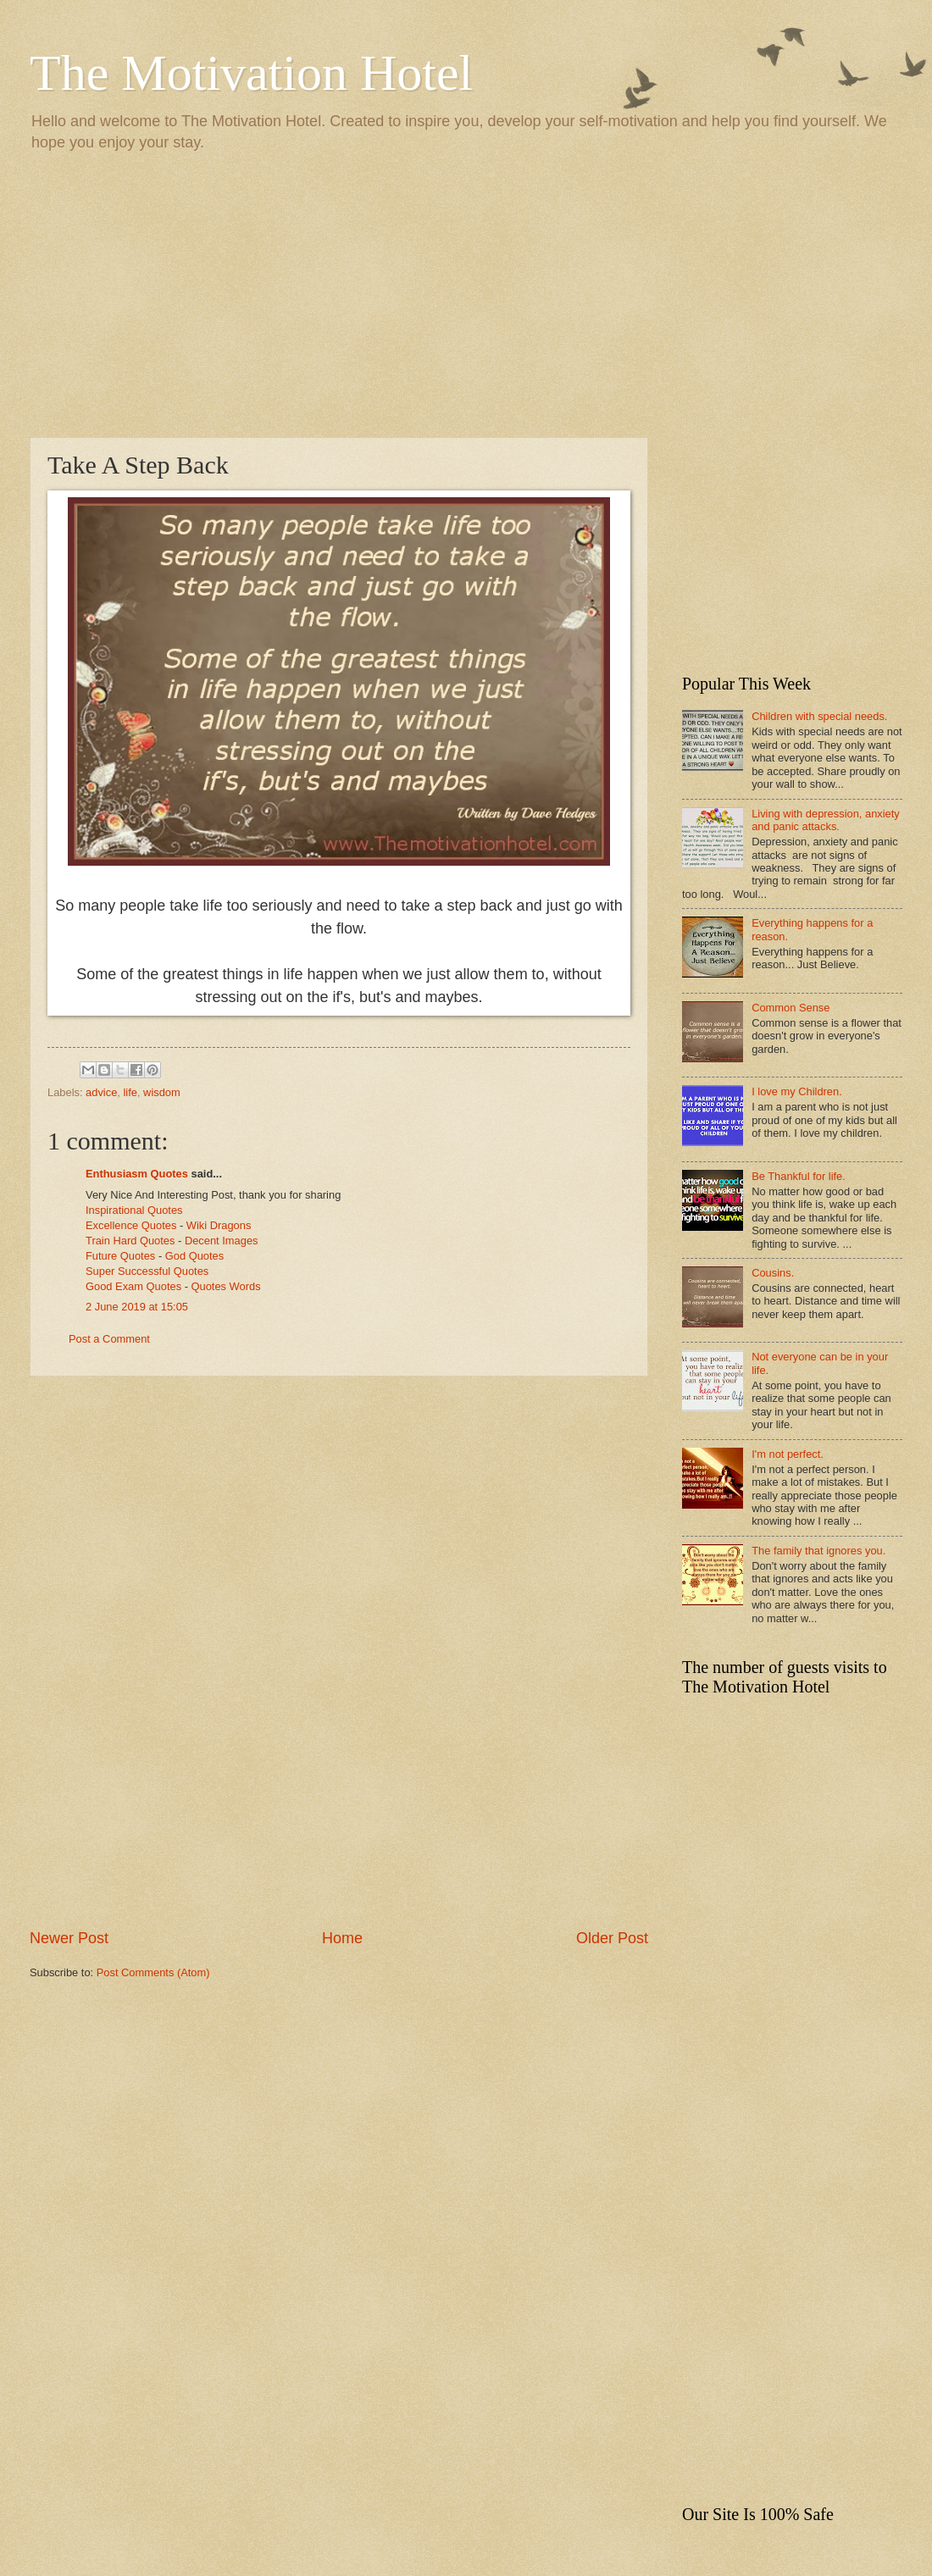 The image size is (932, 2576). I want to click on Common Sense, so click(790, 1007).